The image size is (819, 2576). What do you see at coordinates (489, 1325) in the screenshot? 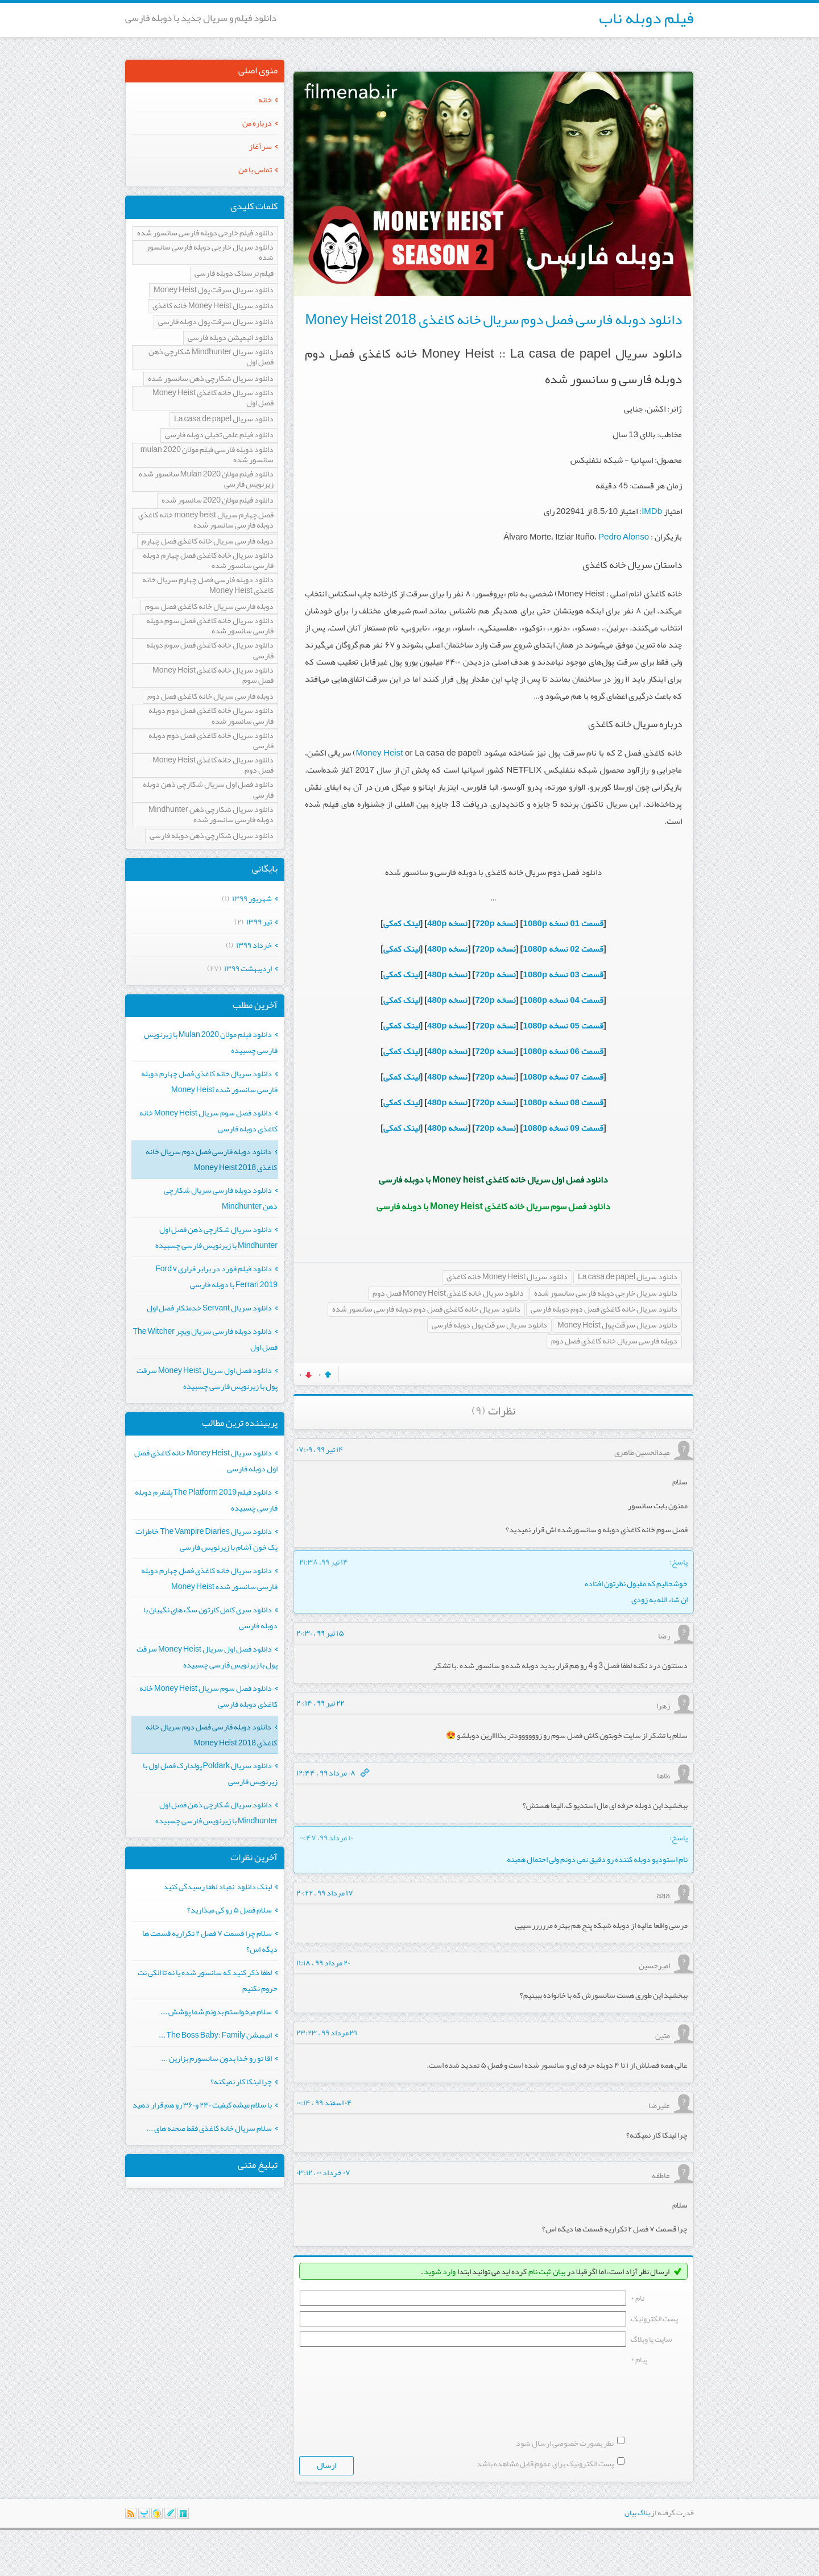
I see `دانلود سریال سرقت پول دوبله فارسی` at bounding box center [489, 1325].